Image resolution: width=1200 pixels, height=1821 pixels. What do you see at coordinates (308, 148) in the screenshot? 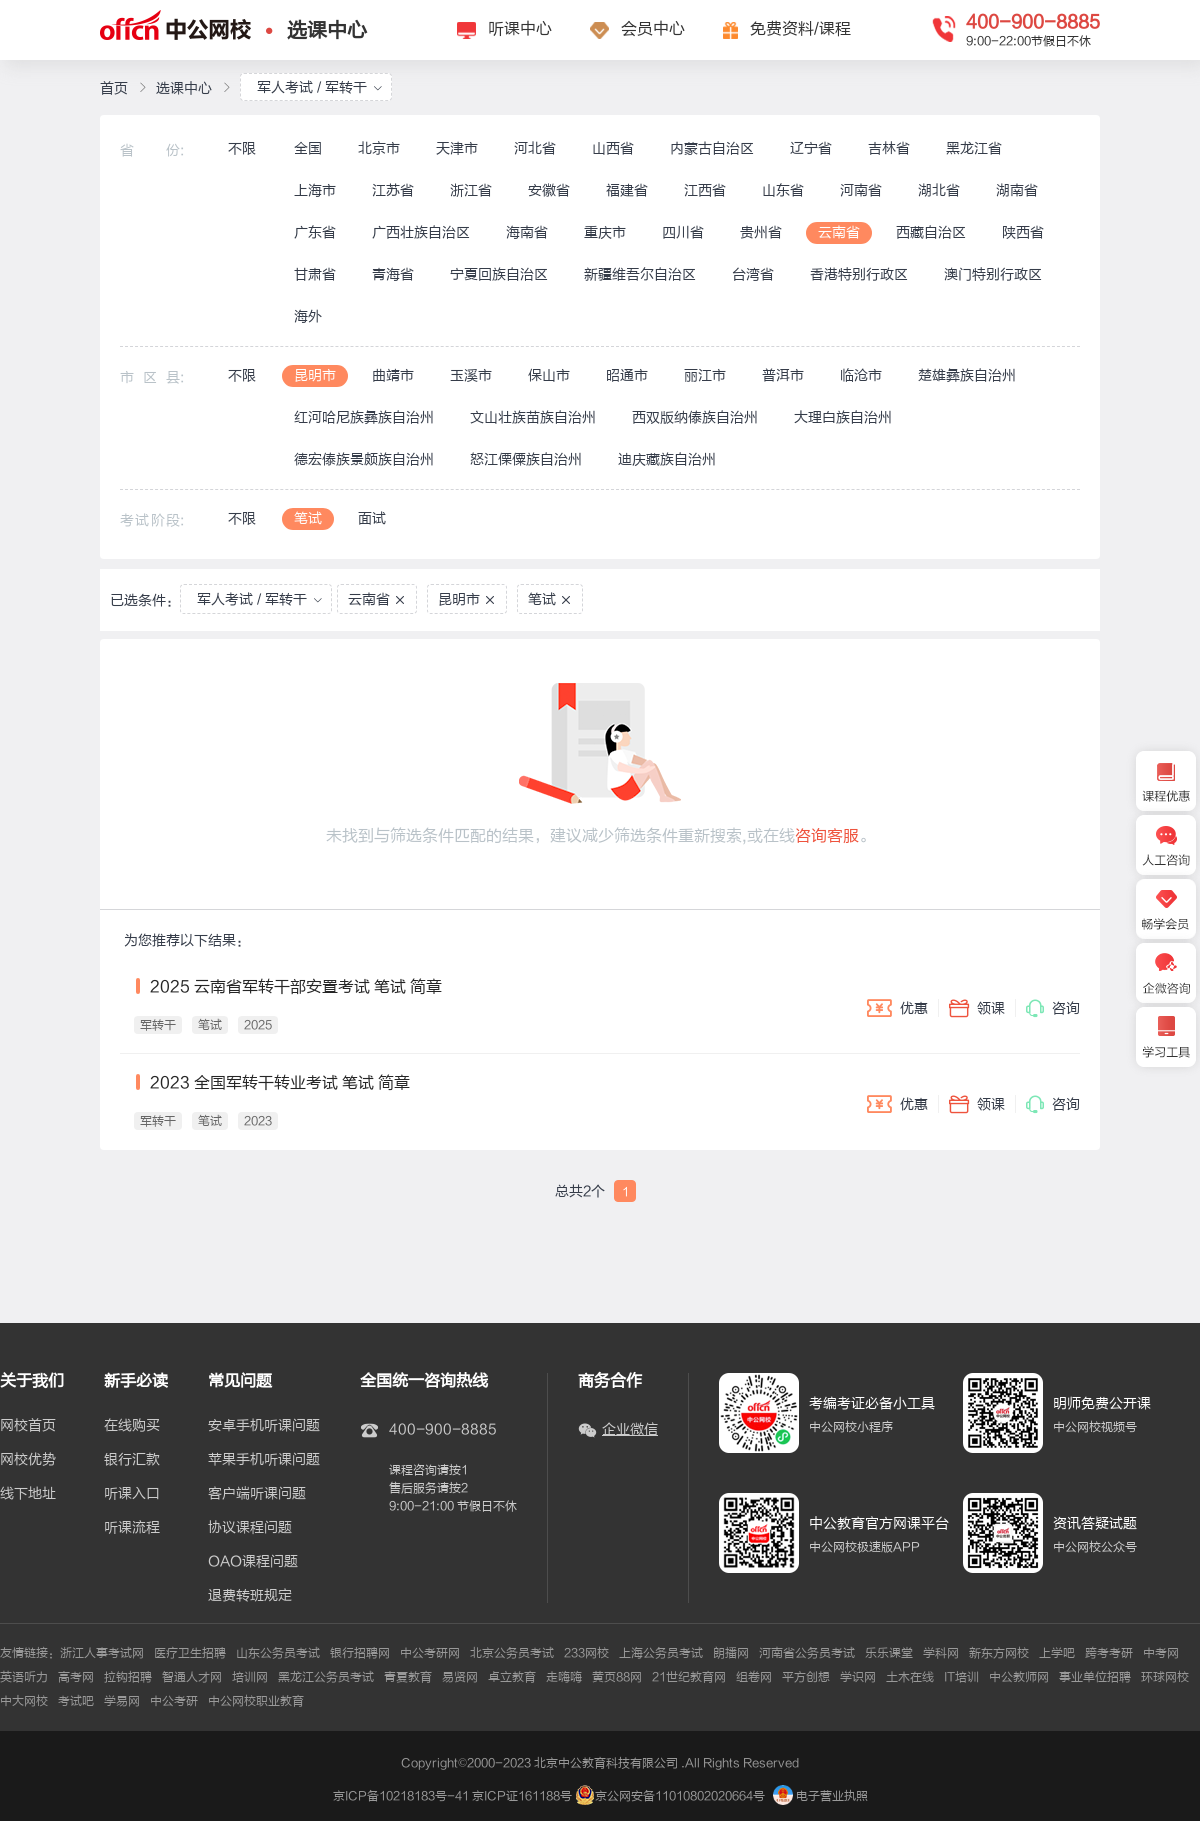
I see `全国` at bounding box center [308, 148].